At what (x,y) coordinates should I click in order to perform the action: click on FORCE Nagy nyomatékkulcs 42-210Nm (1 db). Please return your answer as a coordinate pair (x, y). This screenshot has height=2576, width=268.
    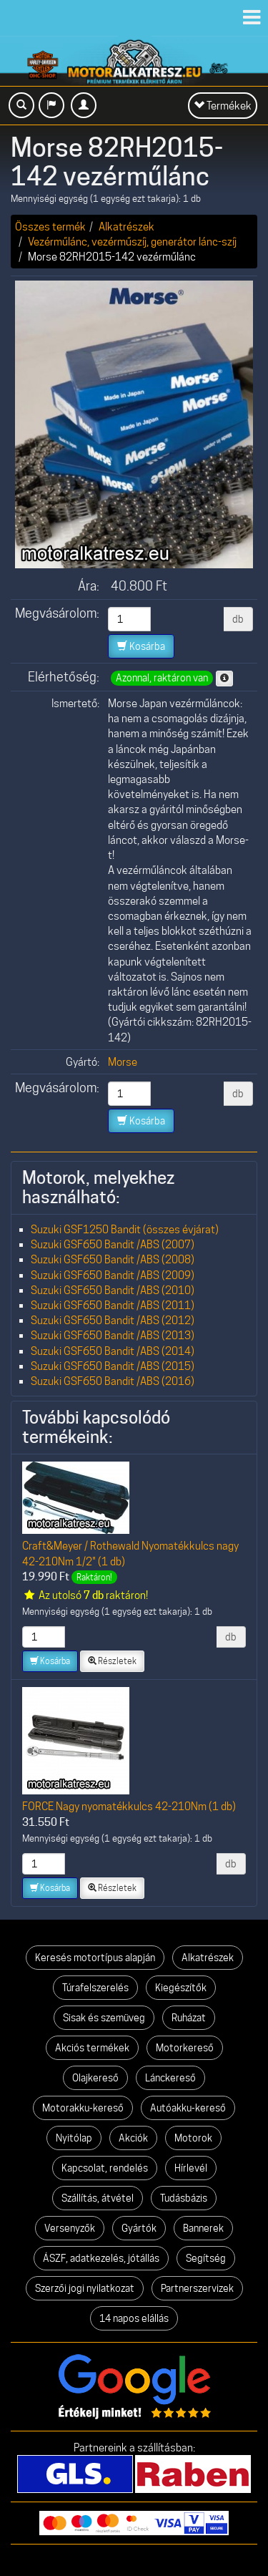
    Looking at the image, I should click on (129, 1806).